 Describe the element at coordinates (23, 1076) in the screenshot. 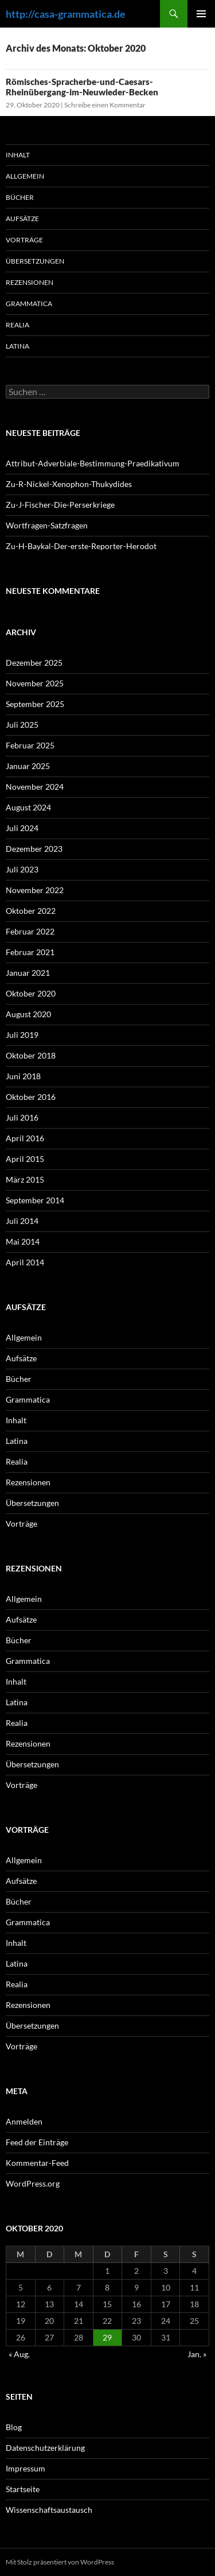

I see `Juni 2018` at that location.